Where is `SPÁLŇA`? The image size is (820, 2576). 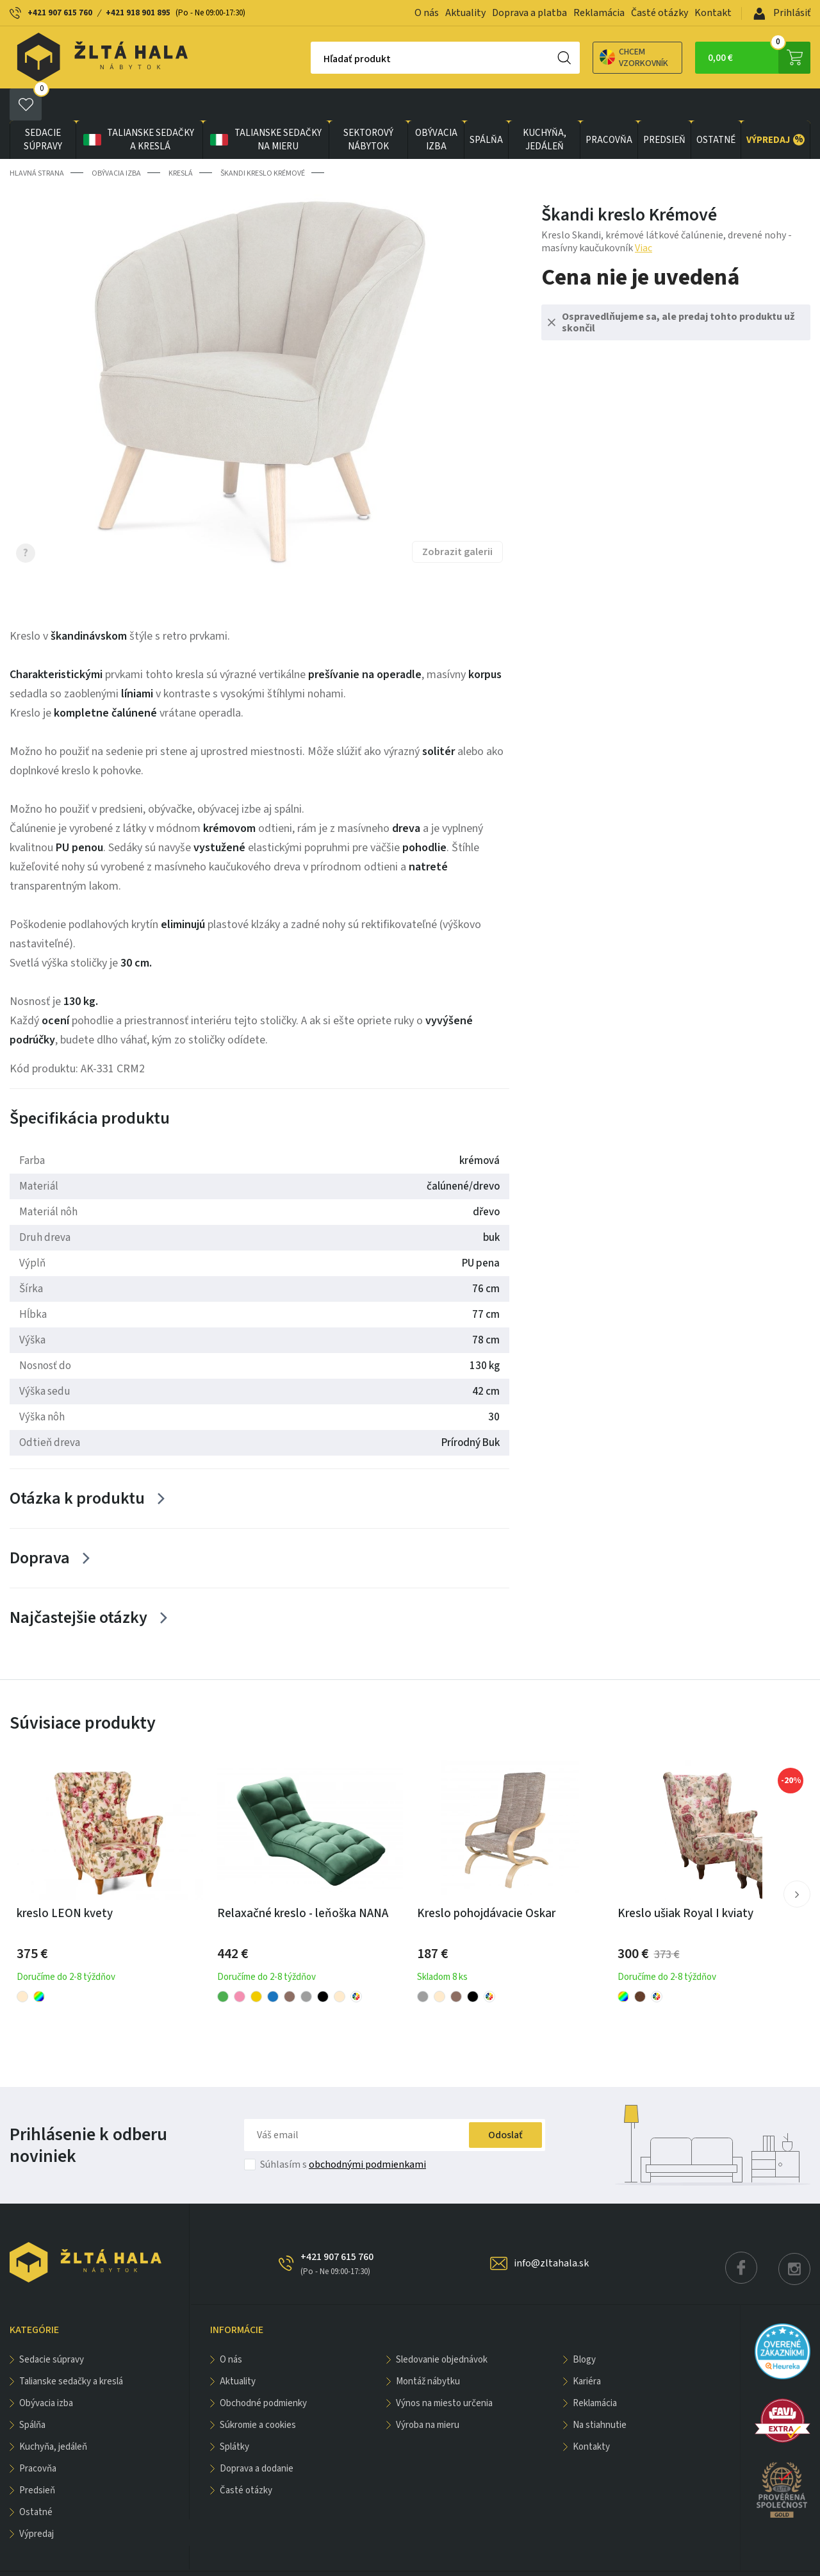 SPÁLŇA is located at coordinates (486, 108).